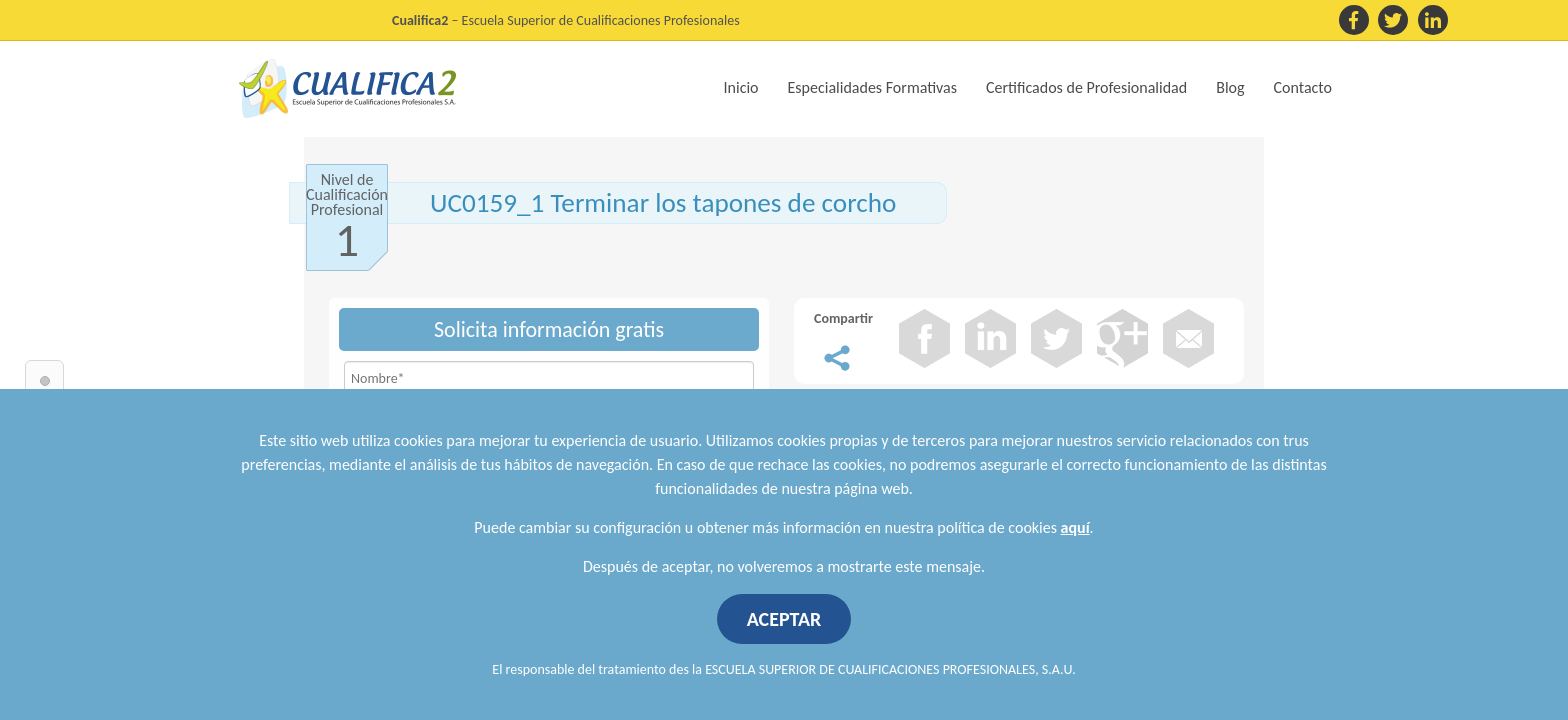 Image resolution: width=1568 pixels, height=720 pixels. Describe the element at coordinates (741, 87) in the screenshot. I see `Inicio` at that location.